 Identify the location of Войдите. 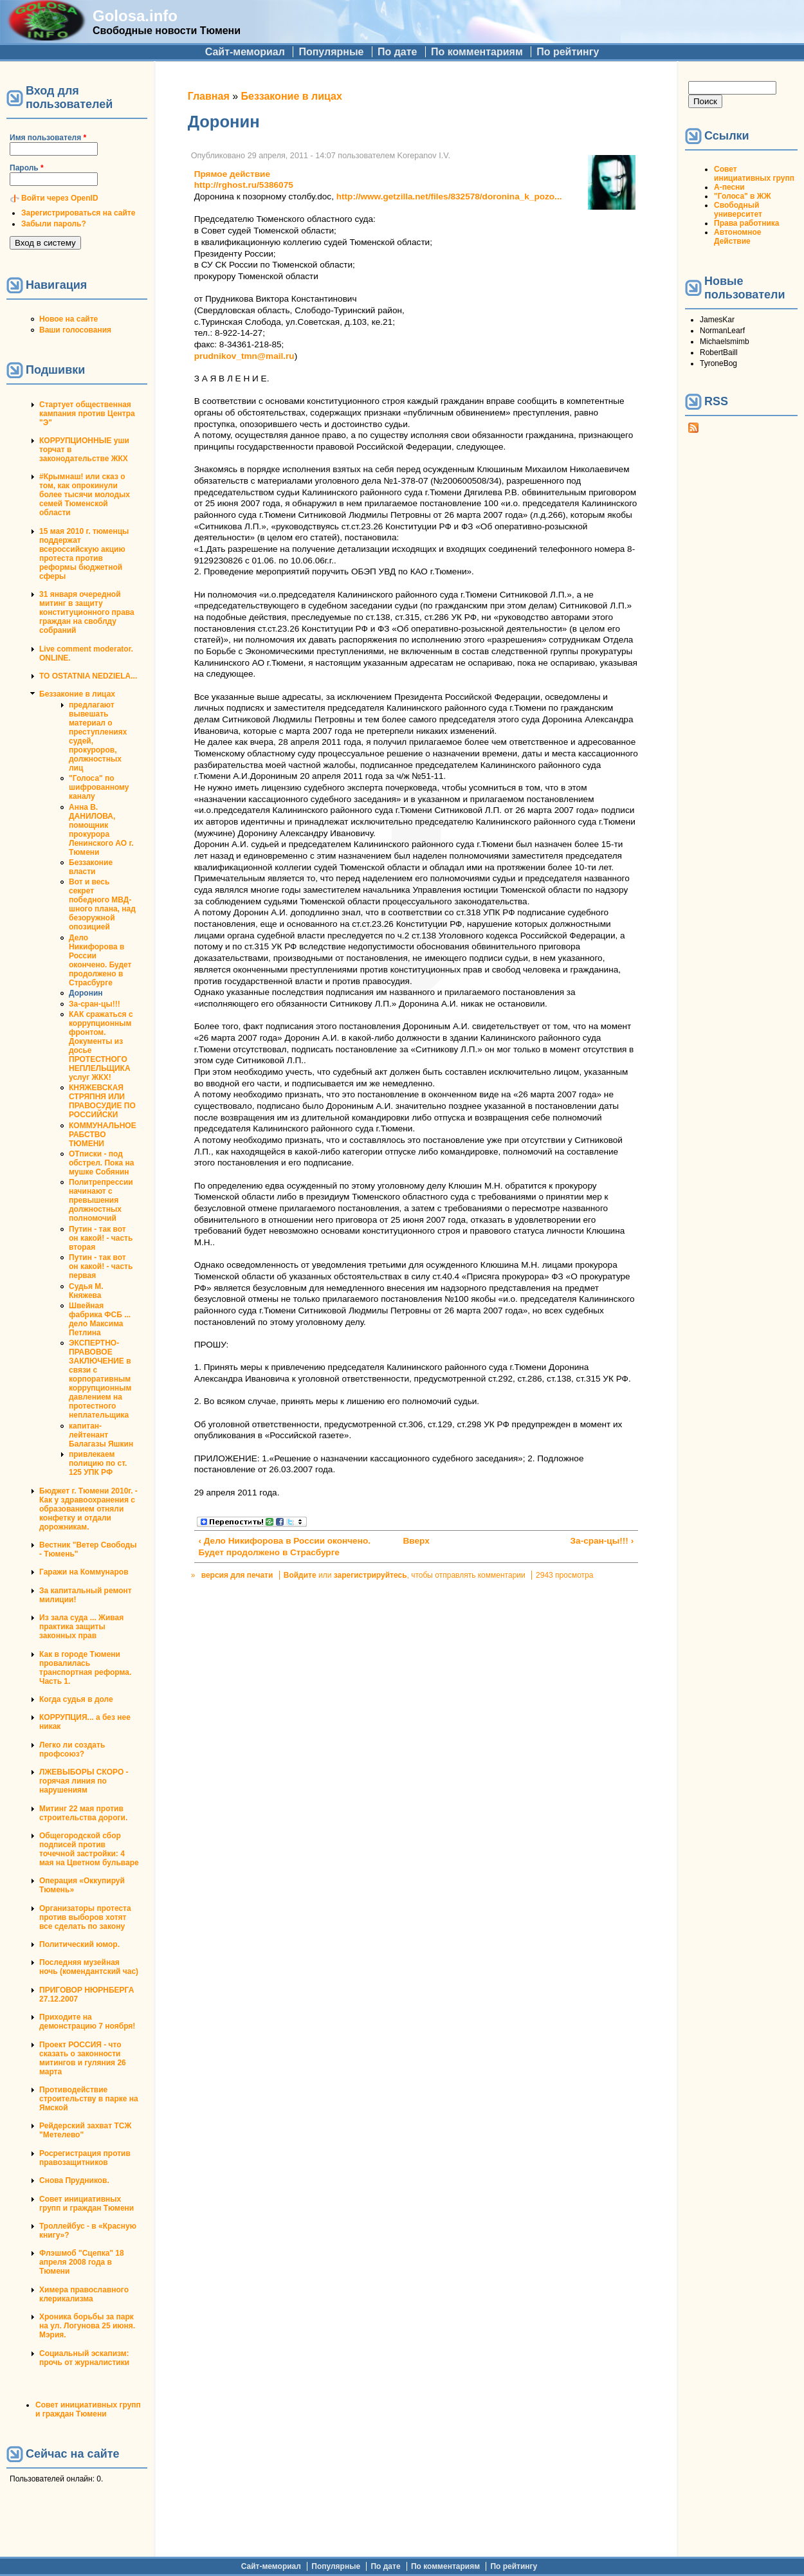
(300, 1575).